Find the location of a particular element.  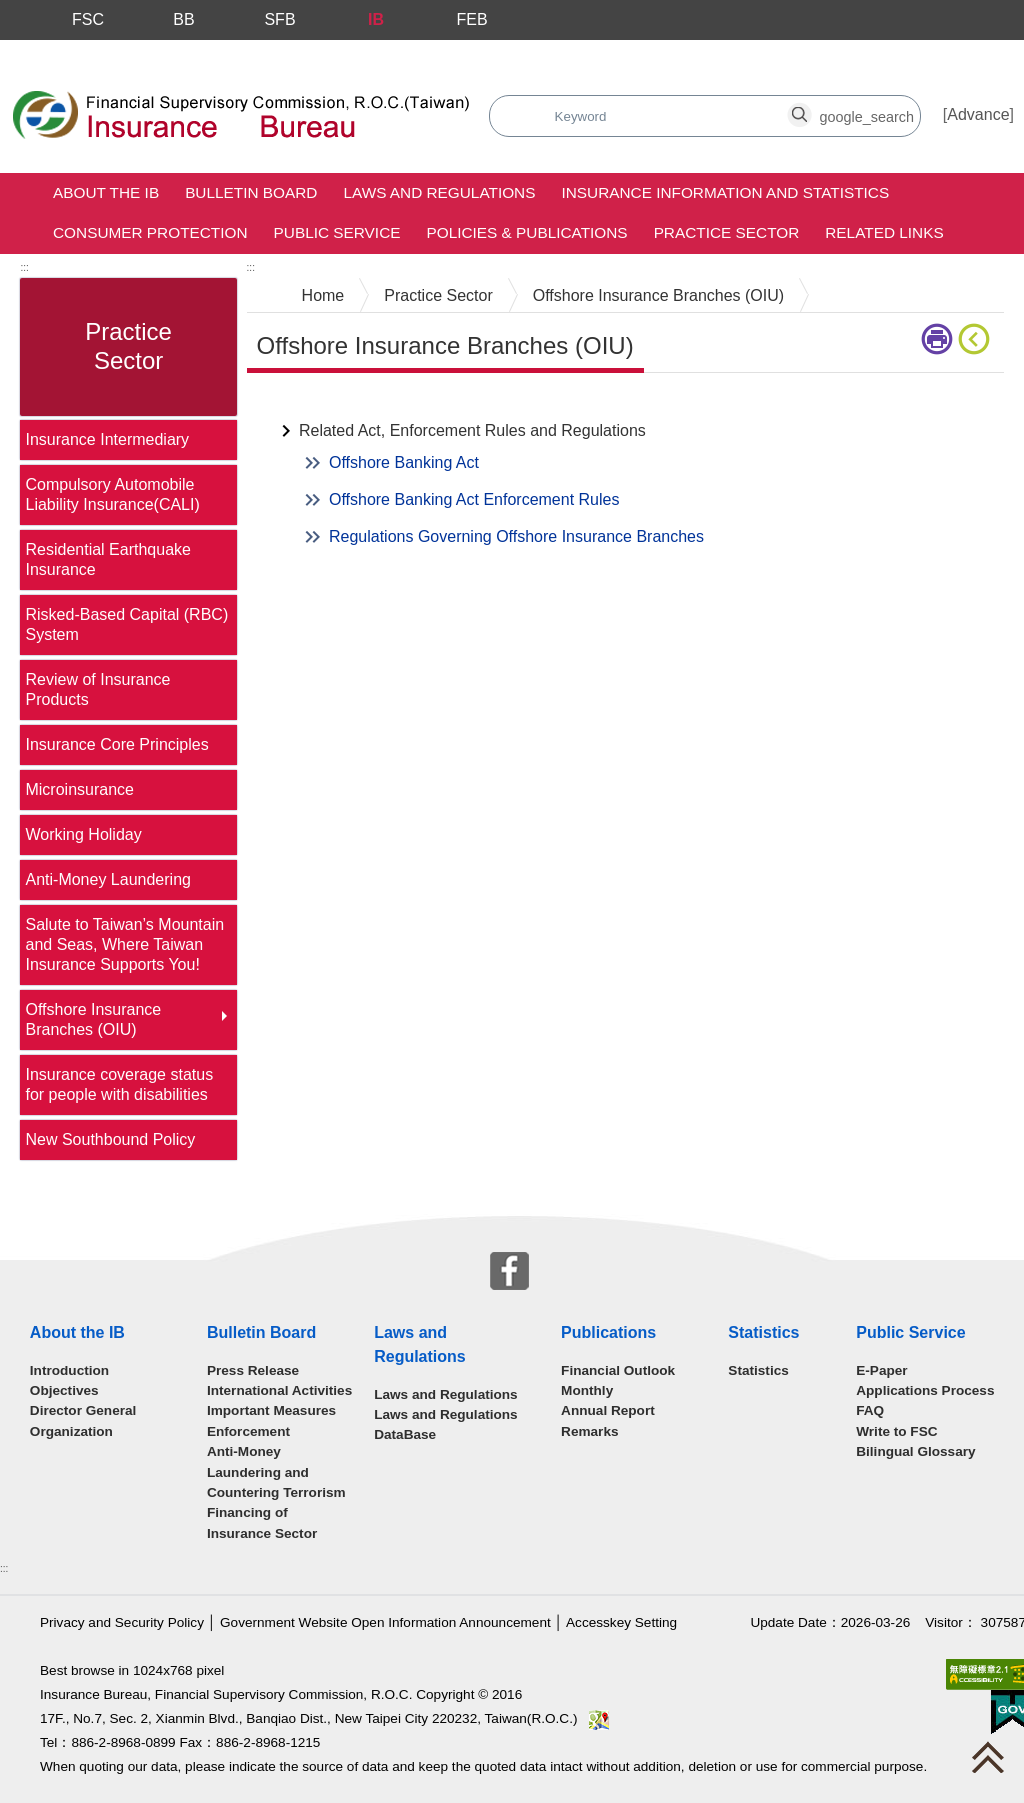

Offshore Insurance Branches (OIU) is located at coordinates (93, 1019).